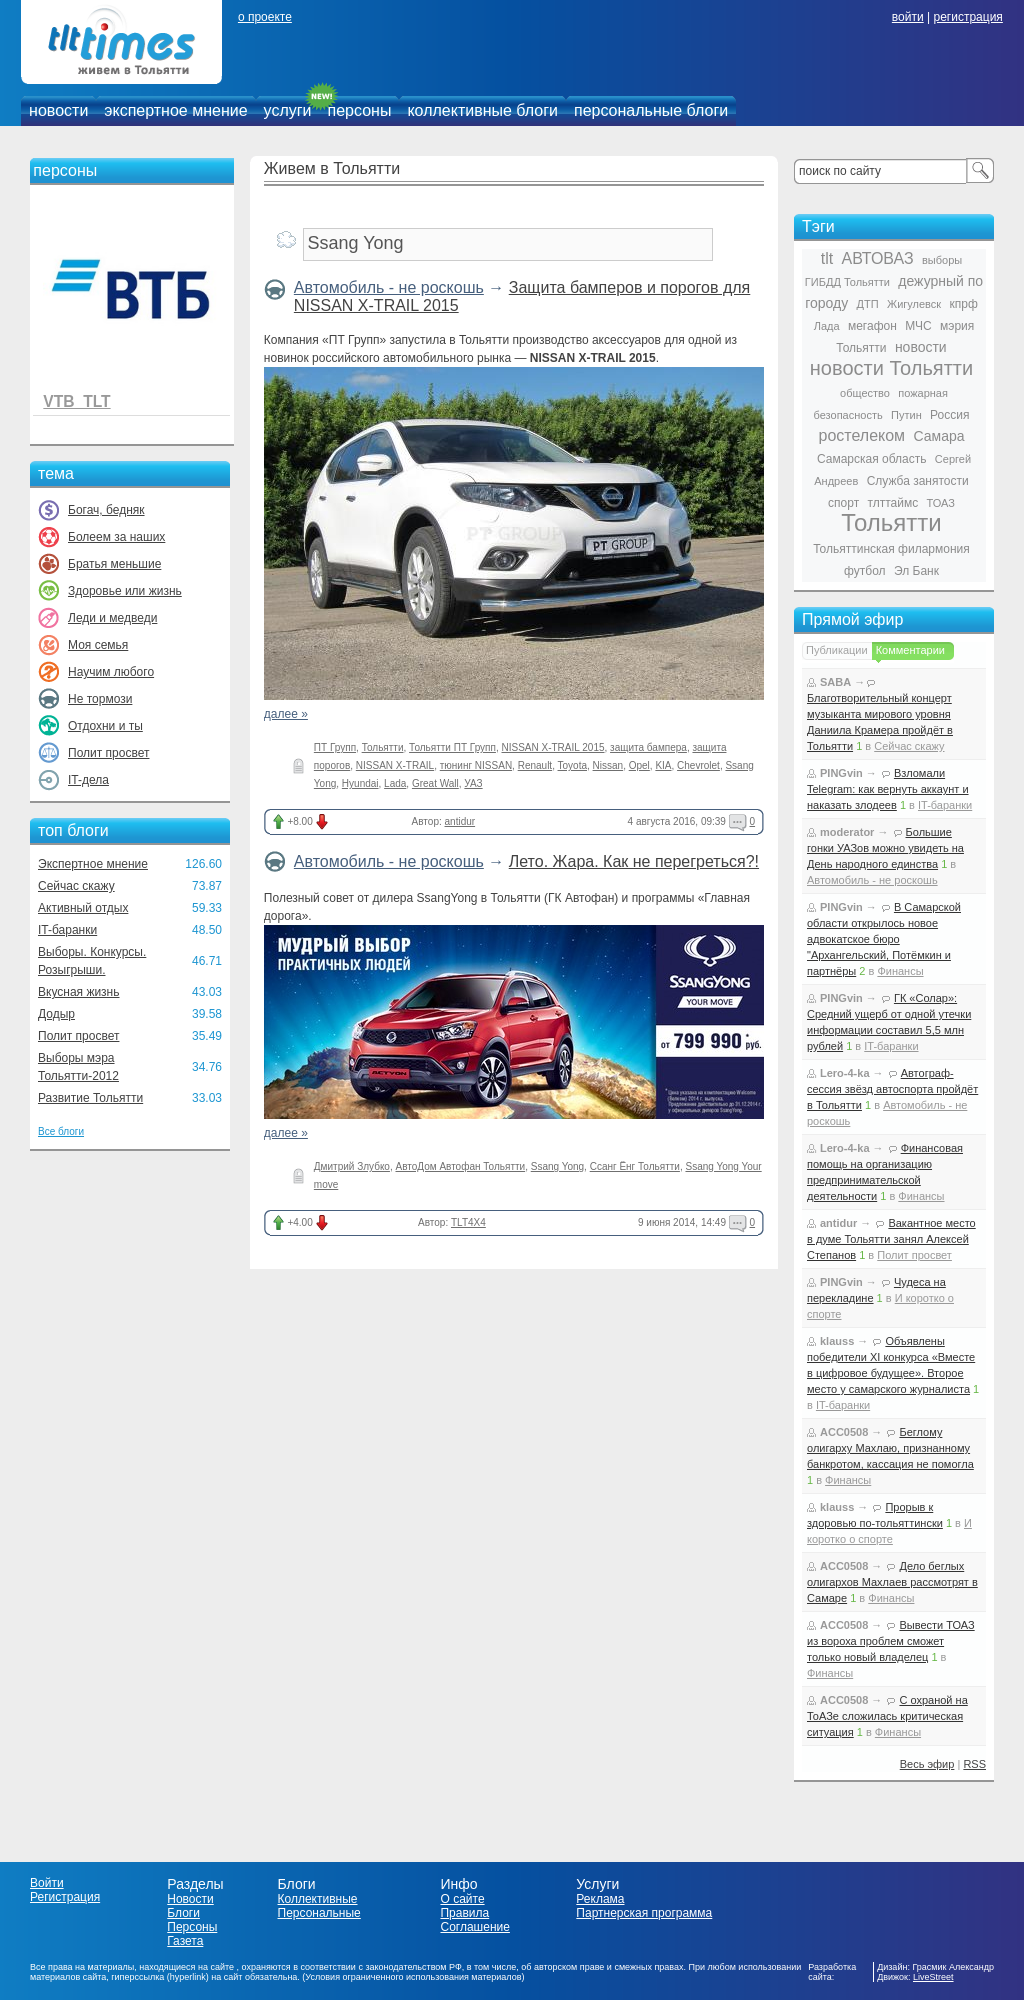  I want to click on Публикации, so click(837, 650).